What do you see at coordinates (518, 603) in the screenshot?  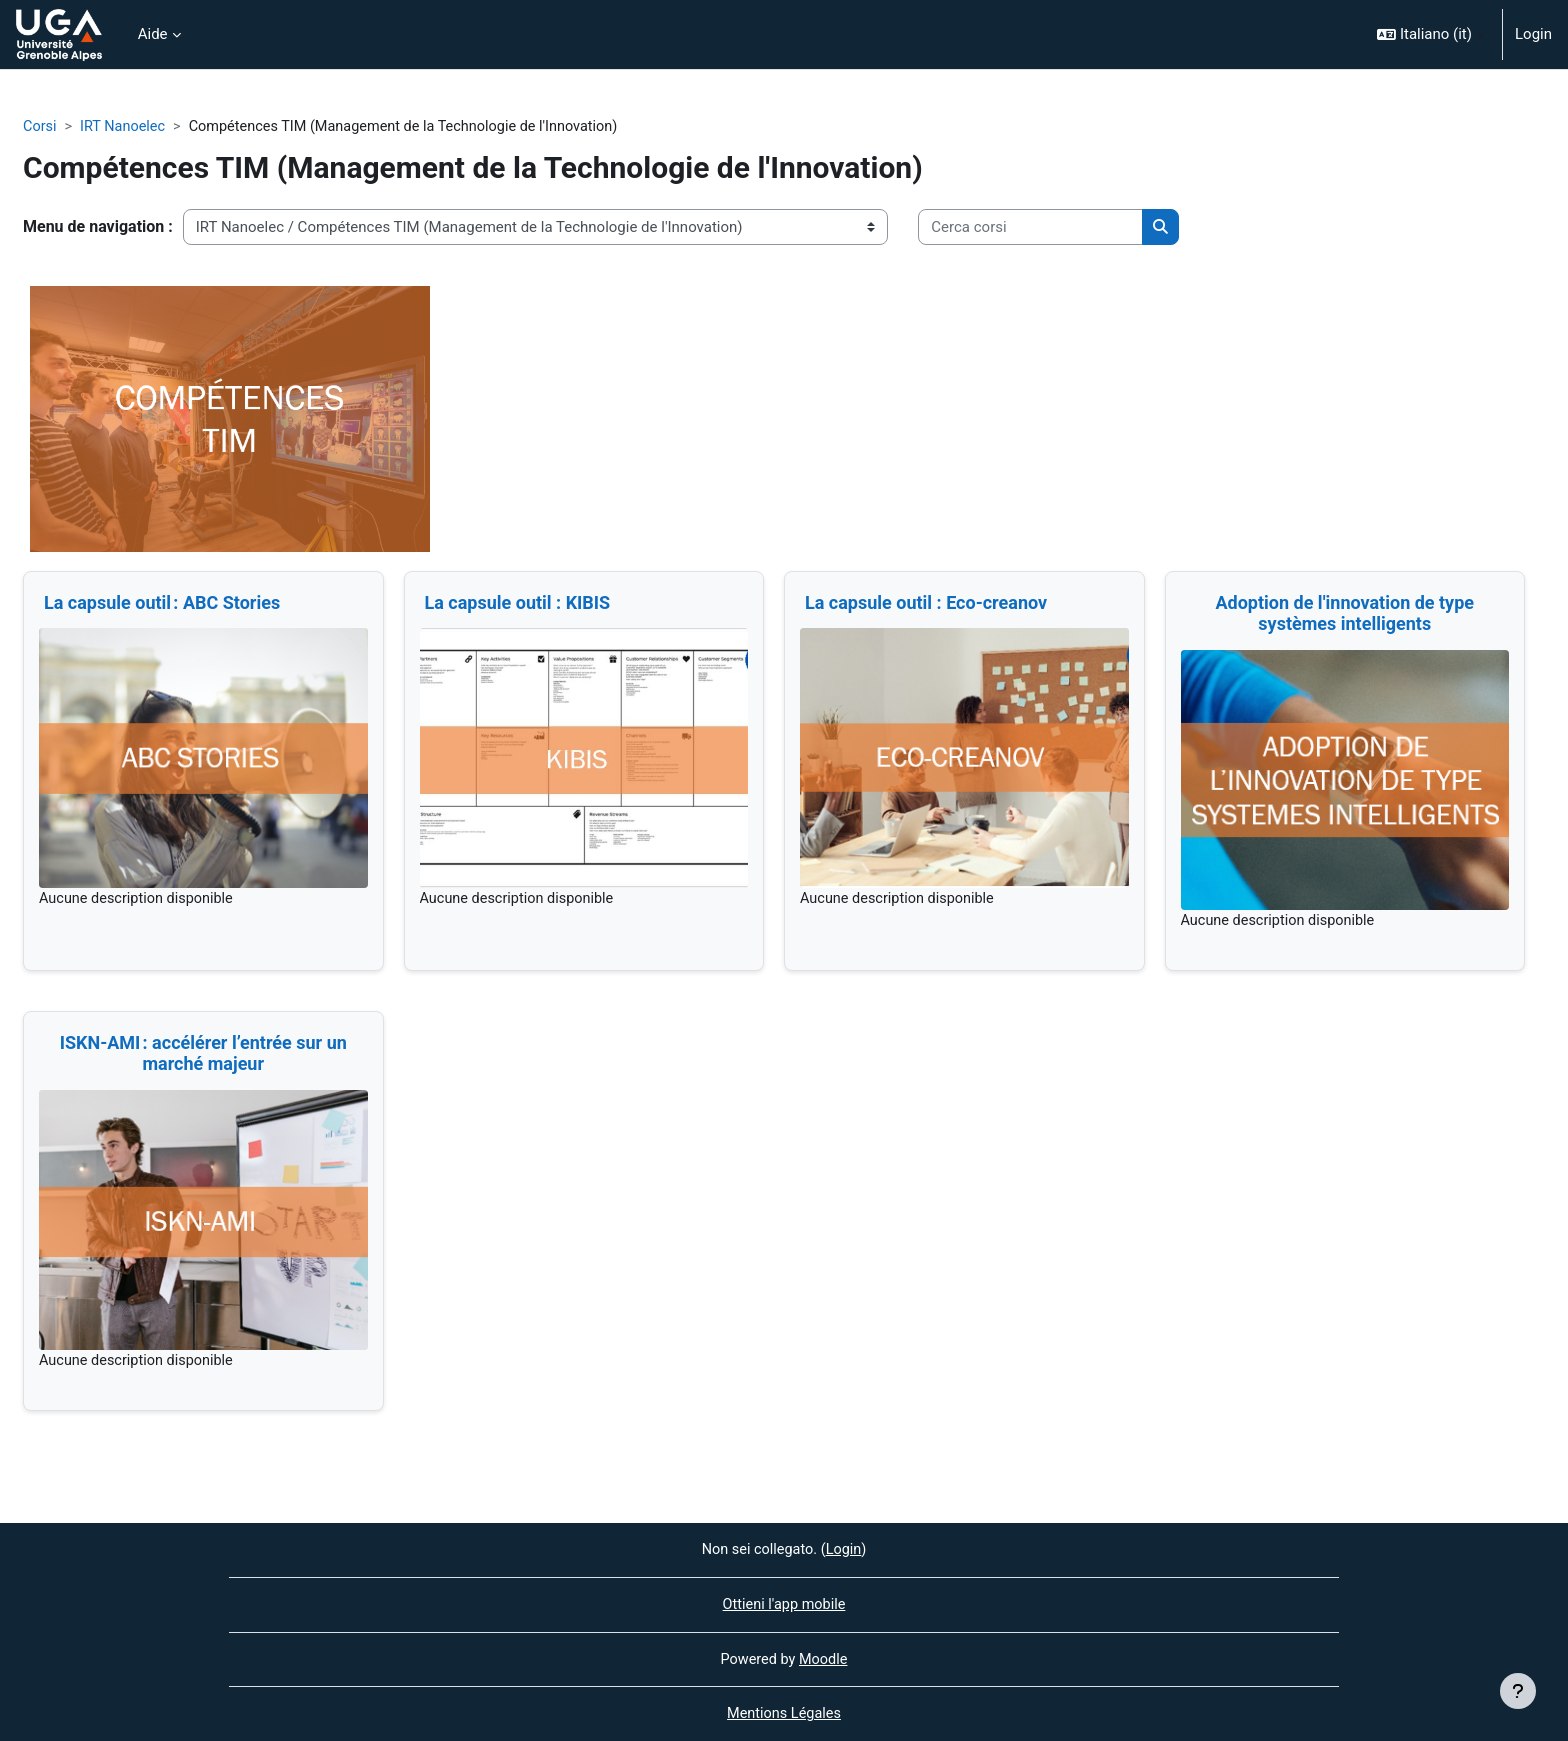 I see `La capsule outil : KIBIS` at bounding box center [518, 603].